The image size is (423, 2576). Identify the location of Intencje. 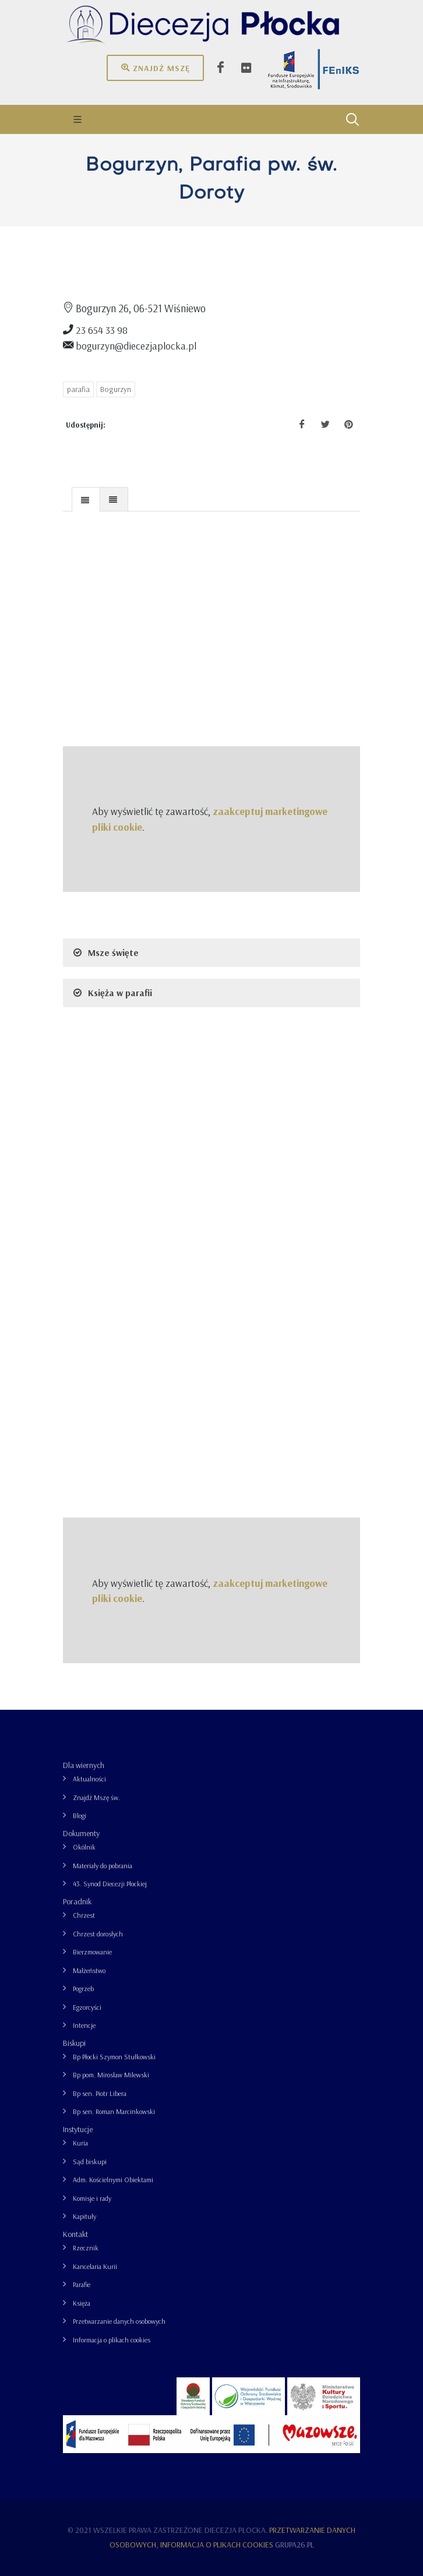
(84, 2025).